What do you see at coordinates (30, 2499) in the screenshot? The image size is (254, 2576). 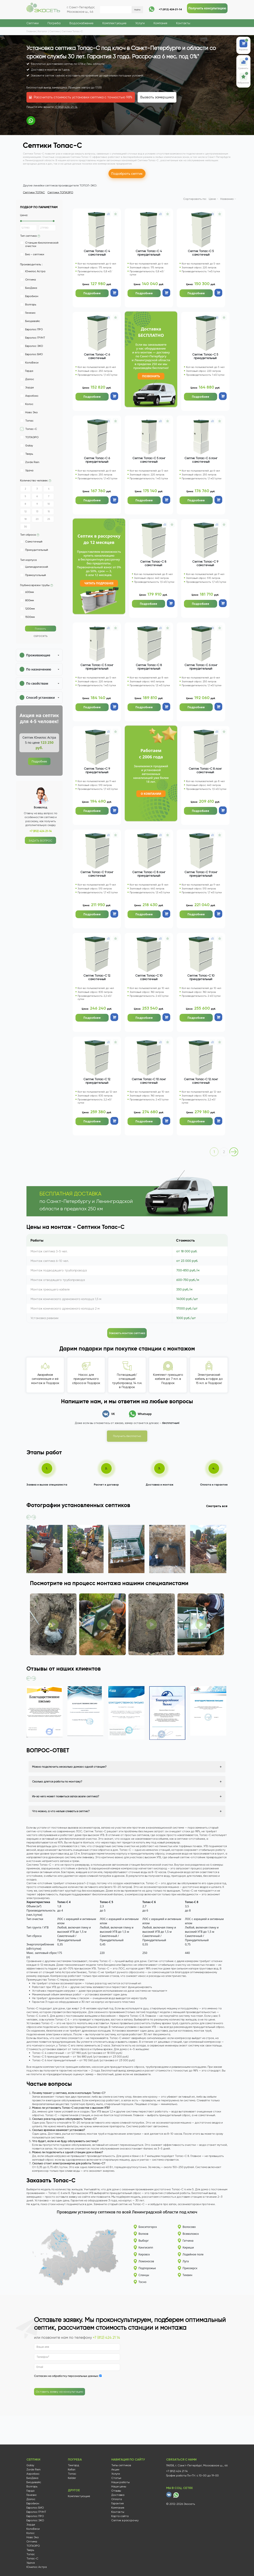 I see `Далос` at bounding box center [30, 2499].